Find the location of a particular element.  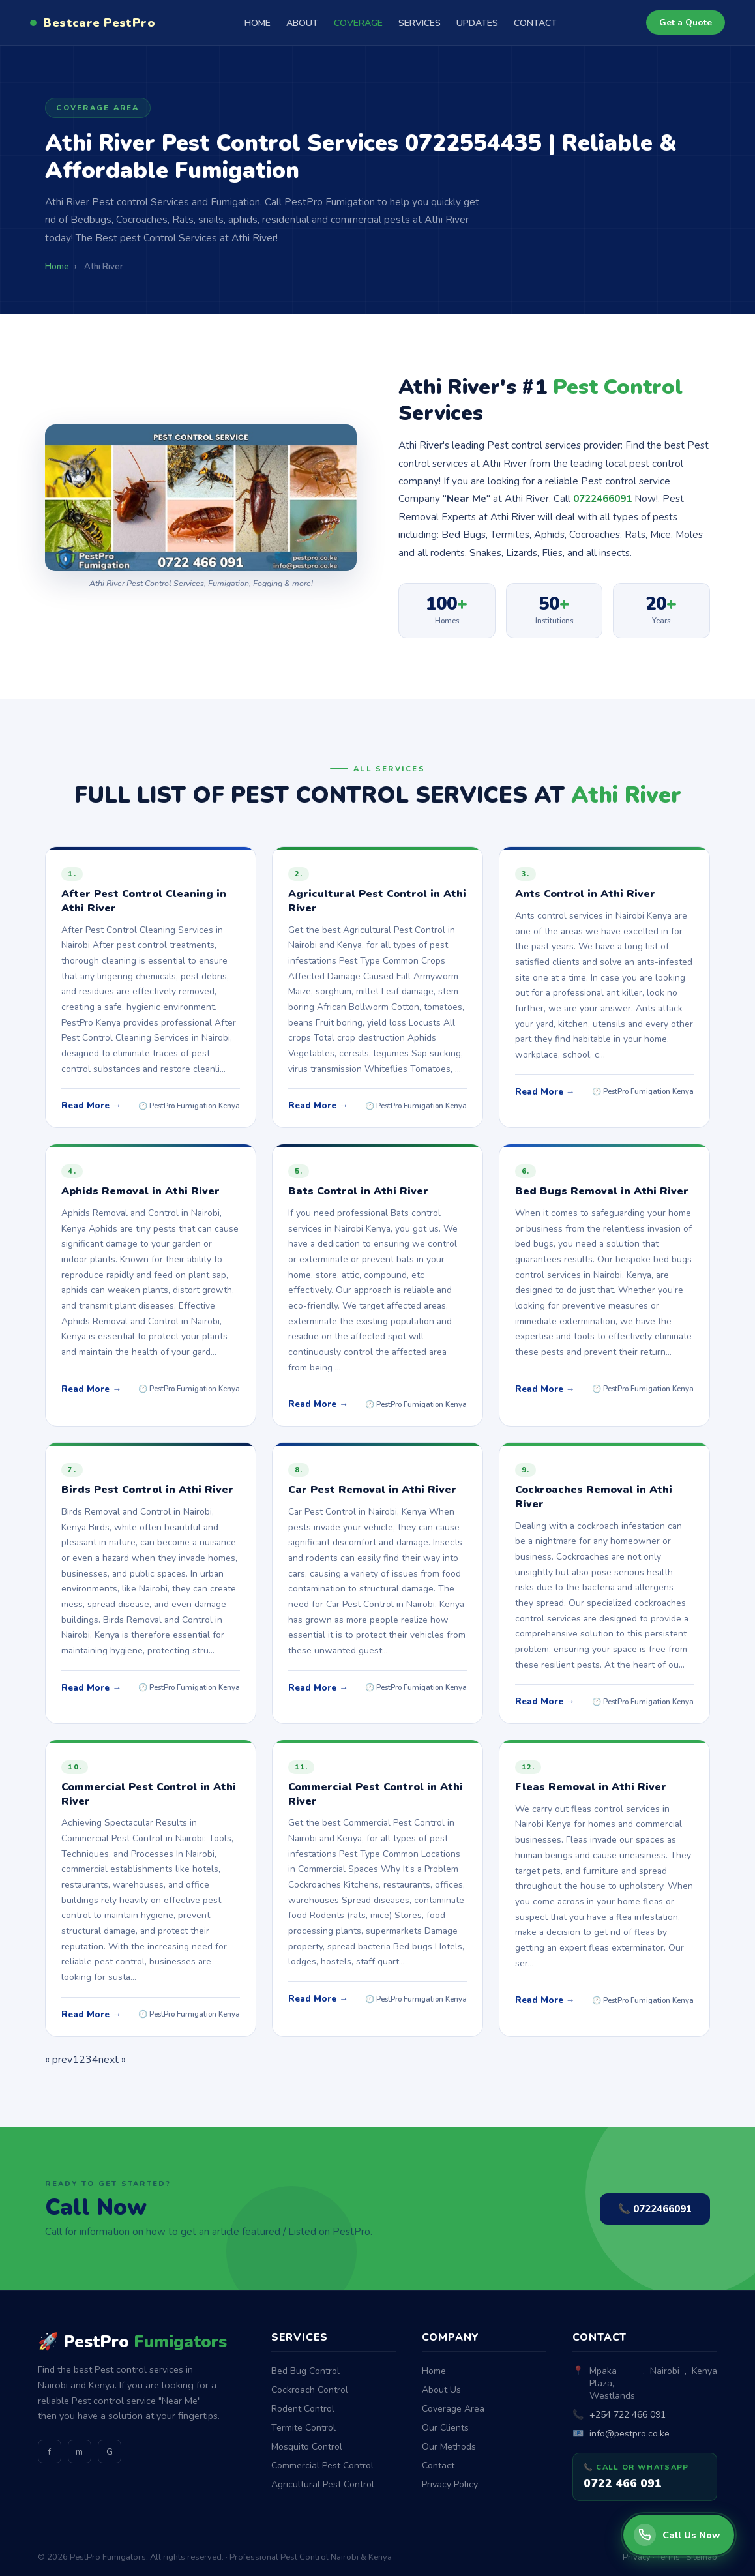

Privacy Policy is located at coordinates (450, 2484).